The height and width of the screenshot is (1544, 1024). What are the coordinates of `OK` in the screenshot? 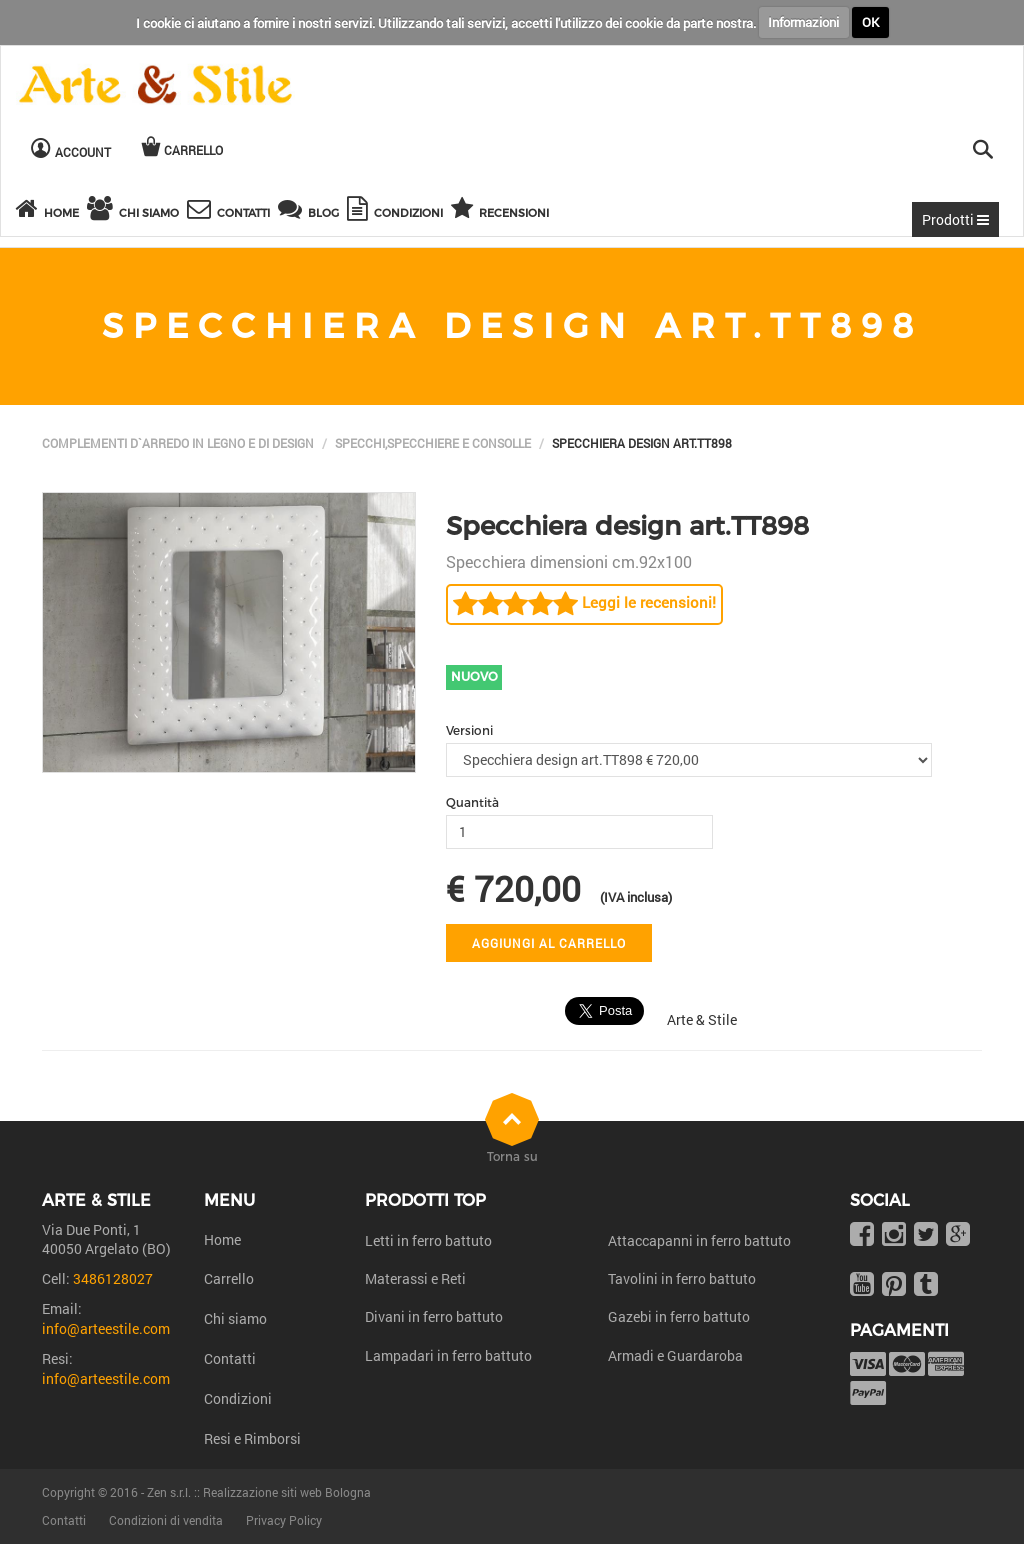 It's located at (870, 22).